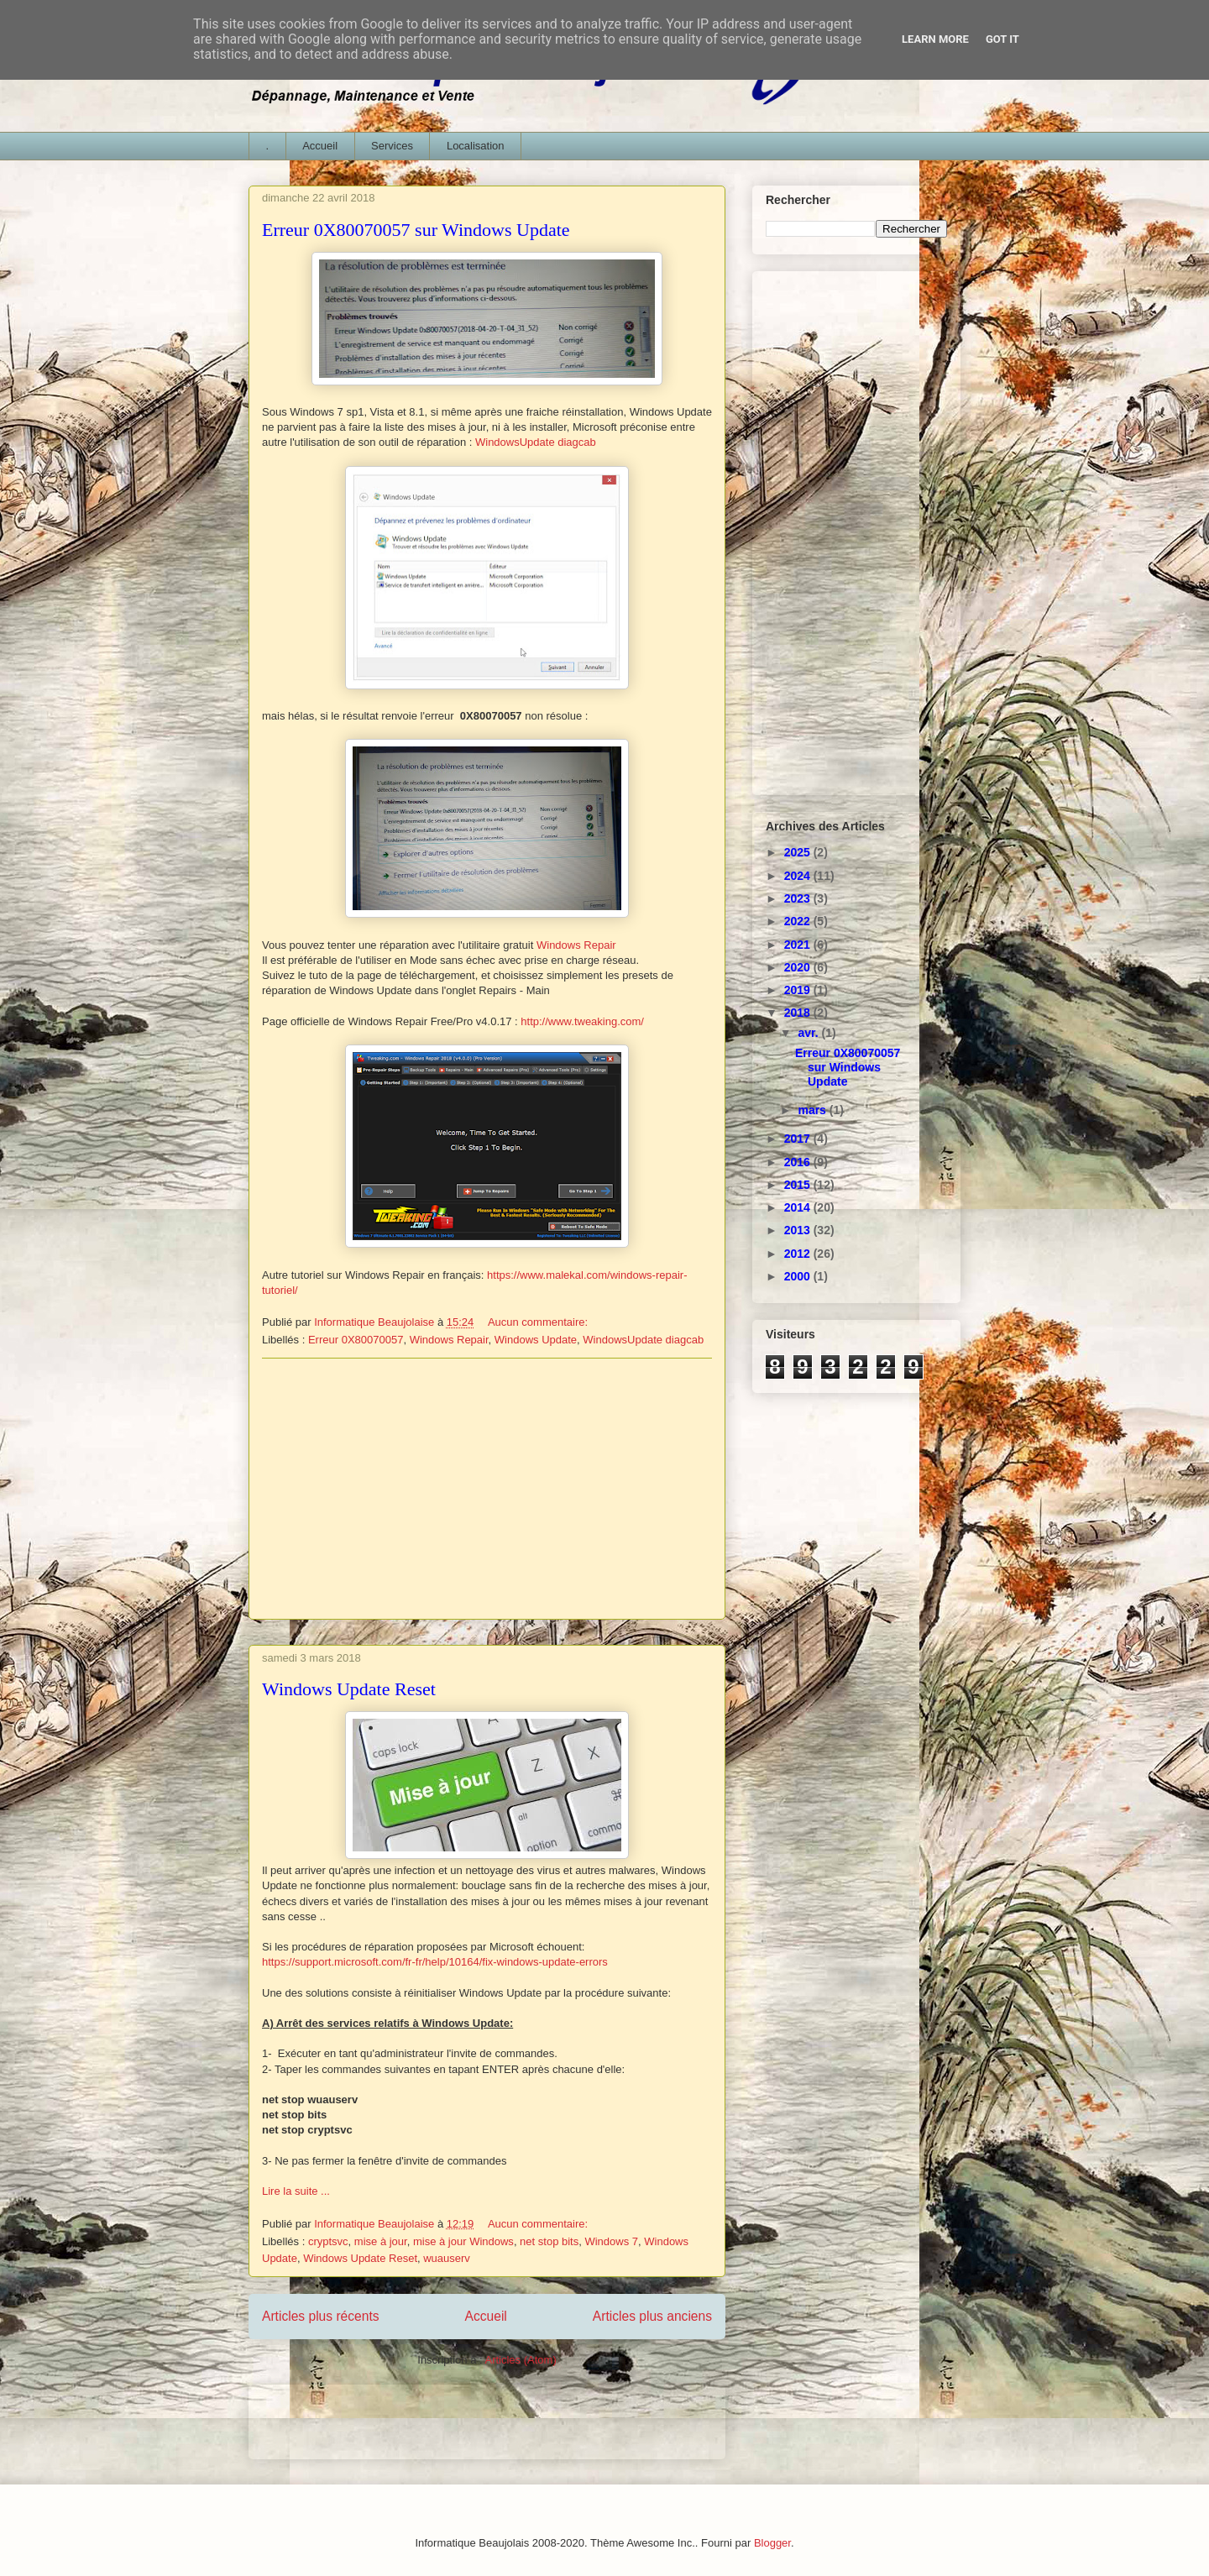  Describe the element at coordinates (536, 1339) in the screenshot. I see `Windows Update` at that location.